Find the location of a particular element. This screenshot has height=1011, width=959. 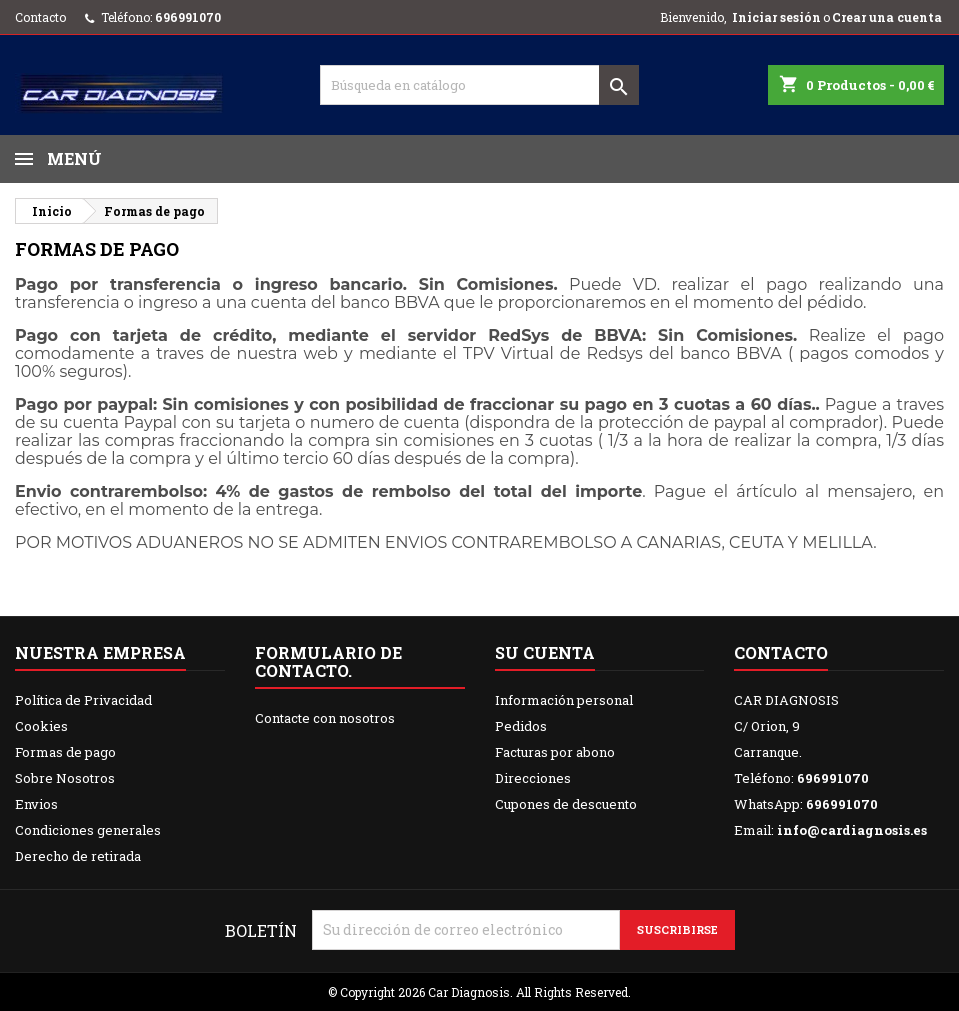

Direcciones is located at coordinates (533, 778).